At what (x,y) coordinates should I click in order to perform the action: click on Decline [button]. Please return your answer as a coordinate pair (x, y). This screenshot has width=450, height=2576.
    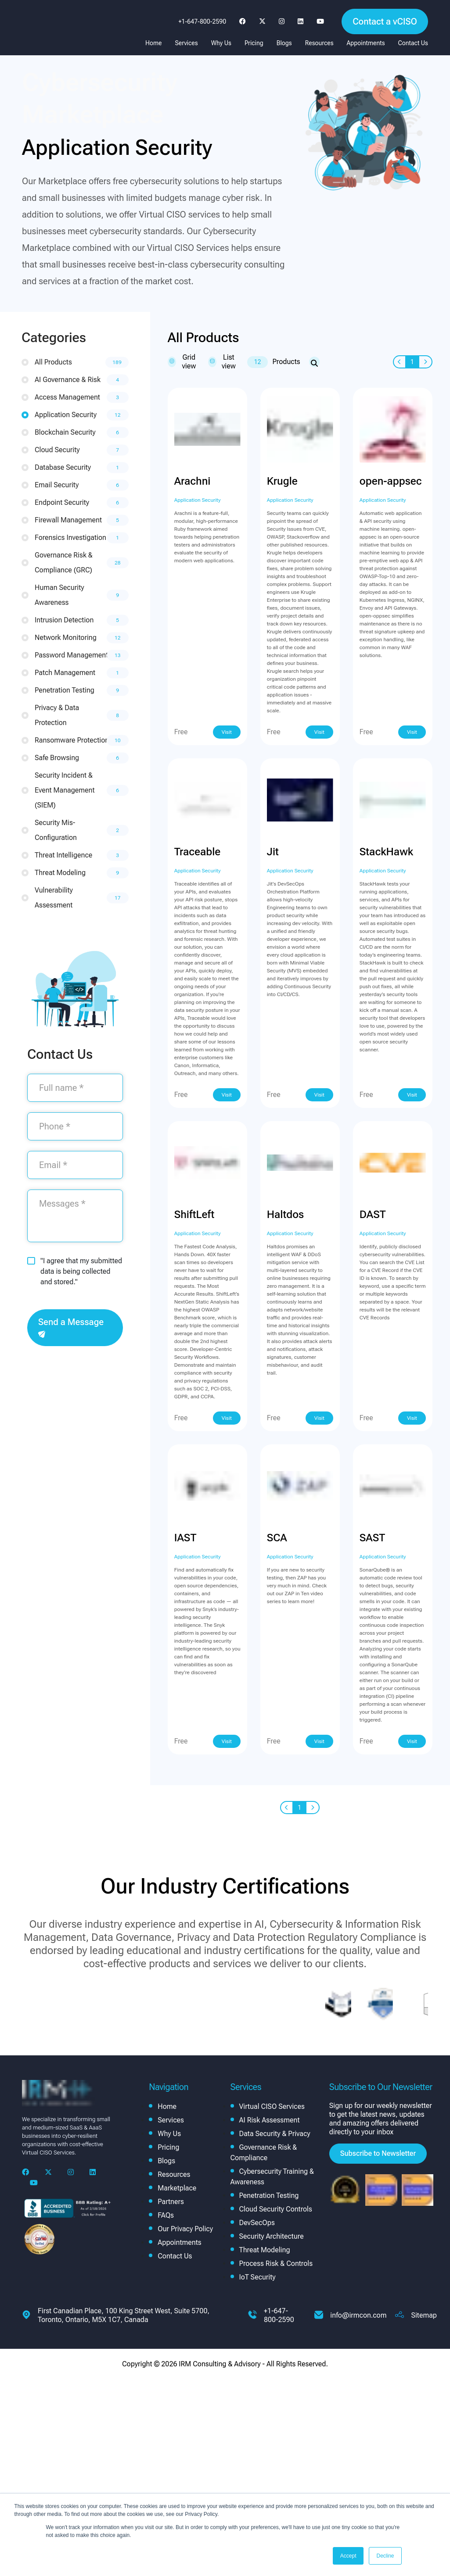
    Looking at the image, I should click on (385, 2556).